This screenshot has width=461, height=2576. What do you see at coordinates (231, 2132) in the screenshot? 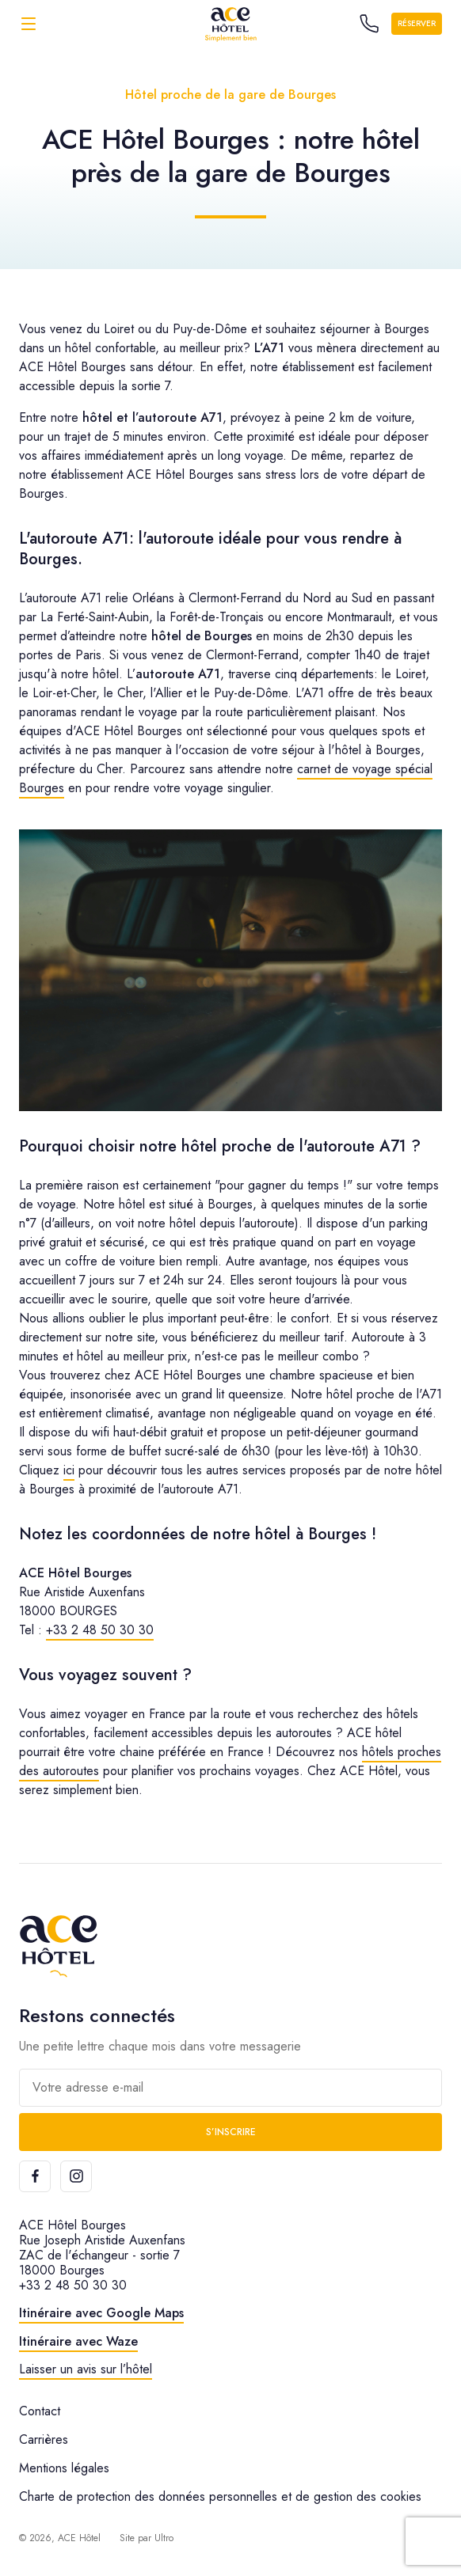
I see `S’inscrire` at bounding box center [231, 2132].